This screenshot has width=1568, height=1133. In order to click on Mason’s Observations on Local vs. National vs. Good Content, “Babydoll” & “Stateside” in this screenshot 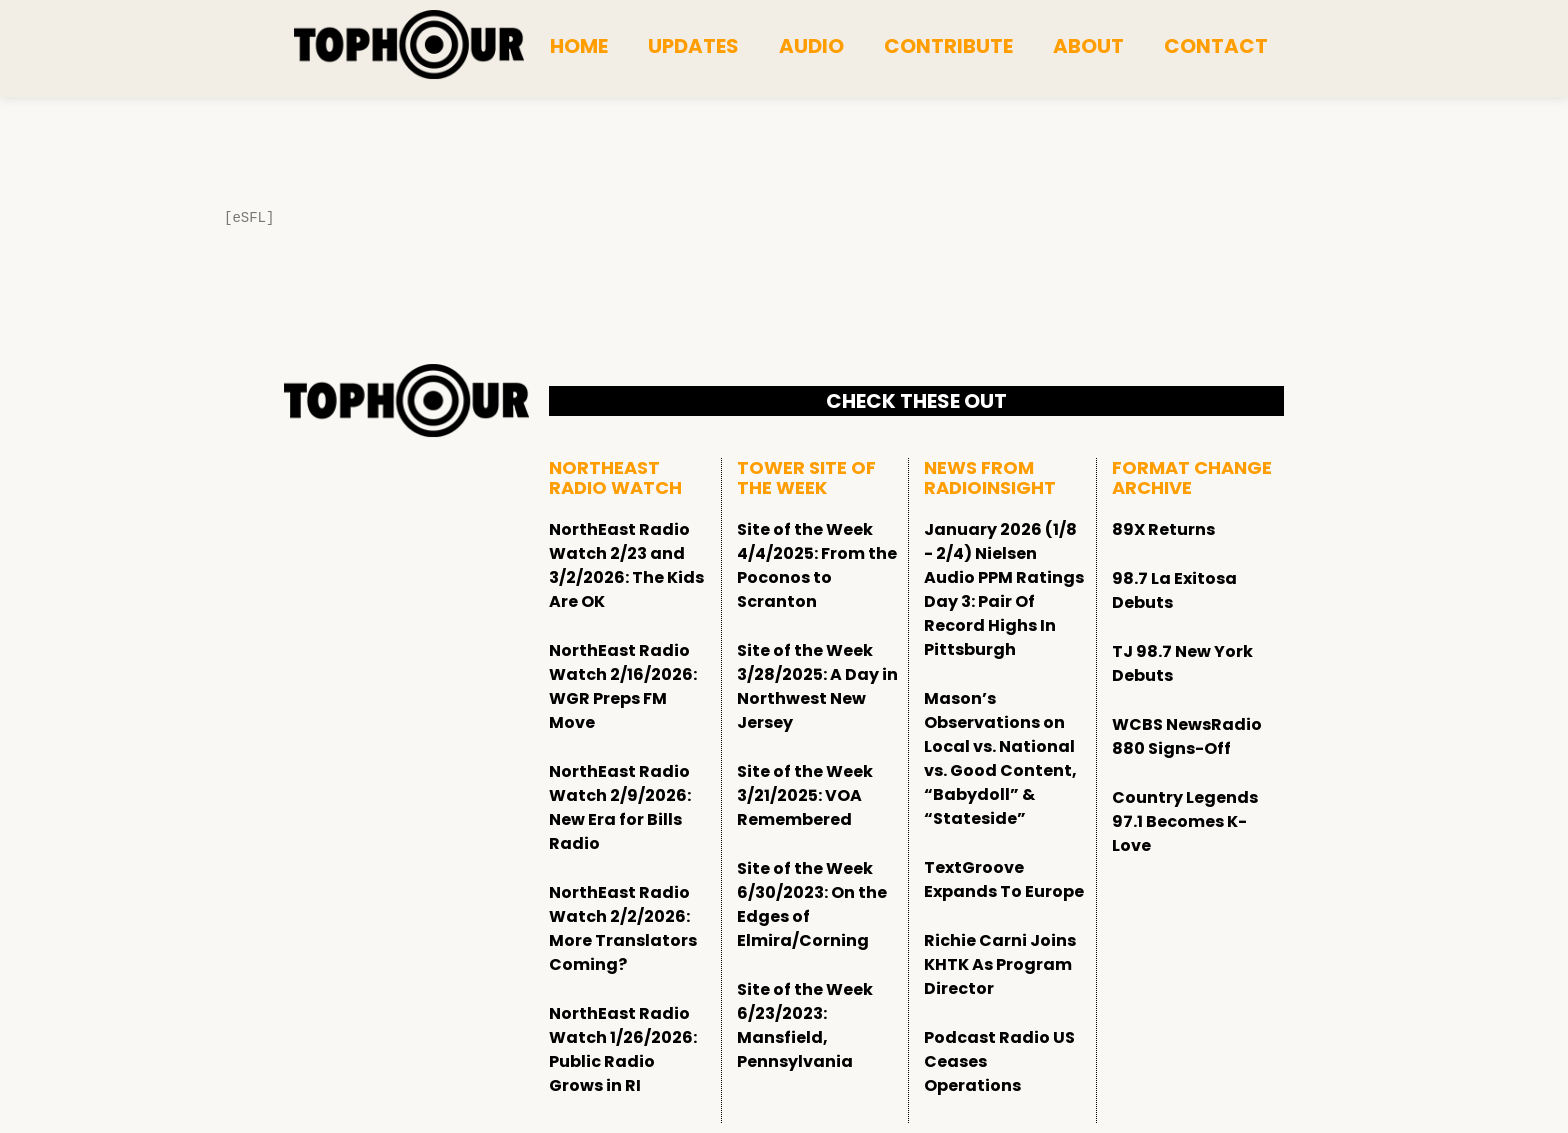, I will do `click(1000, 758)`.